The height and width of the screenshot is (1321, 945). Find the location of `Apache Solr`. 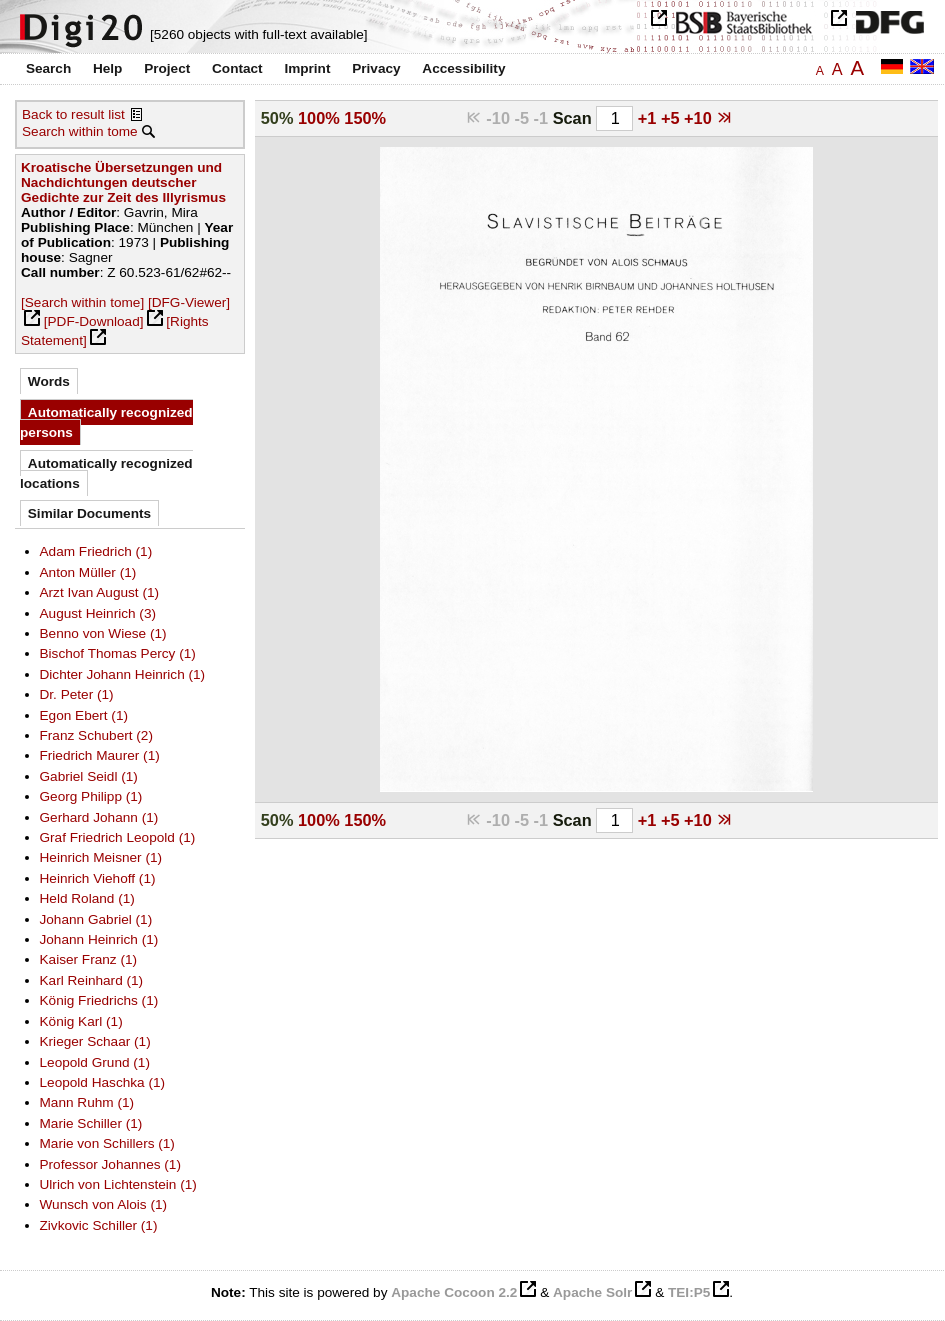

Apache Solr is located at coordinates (592, 1292).